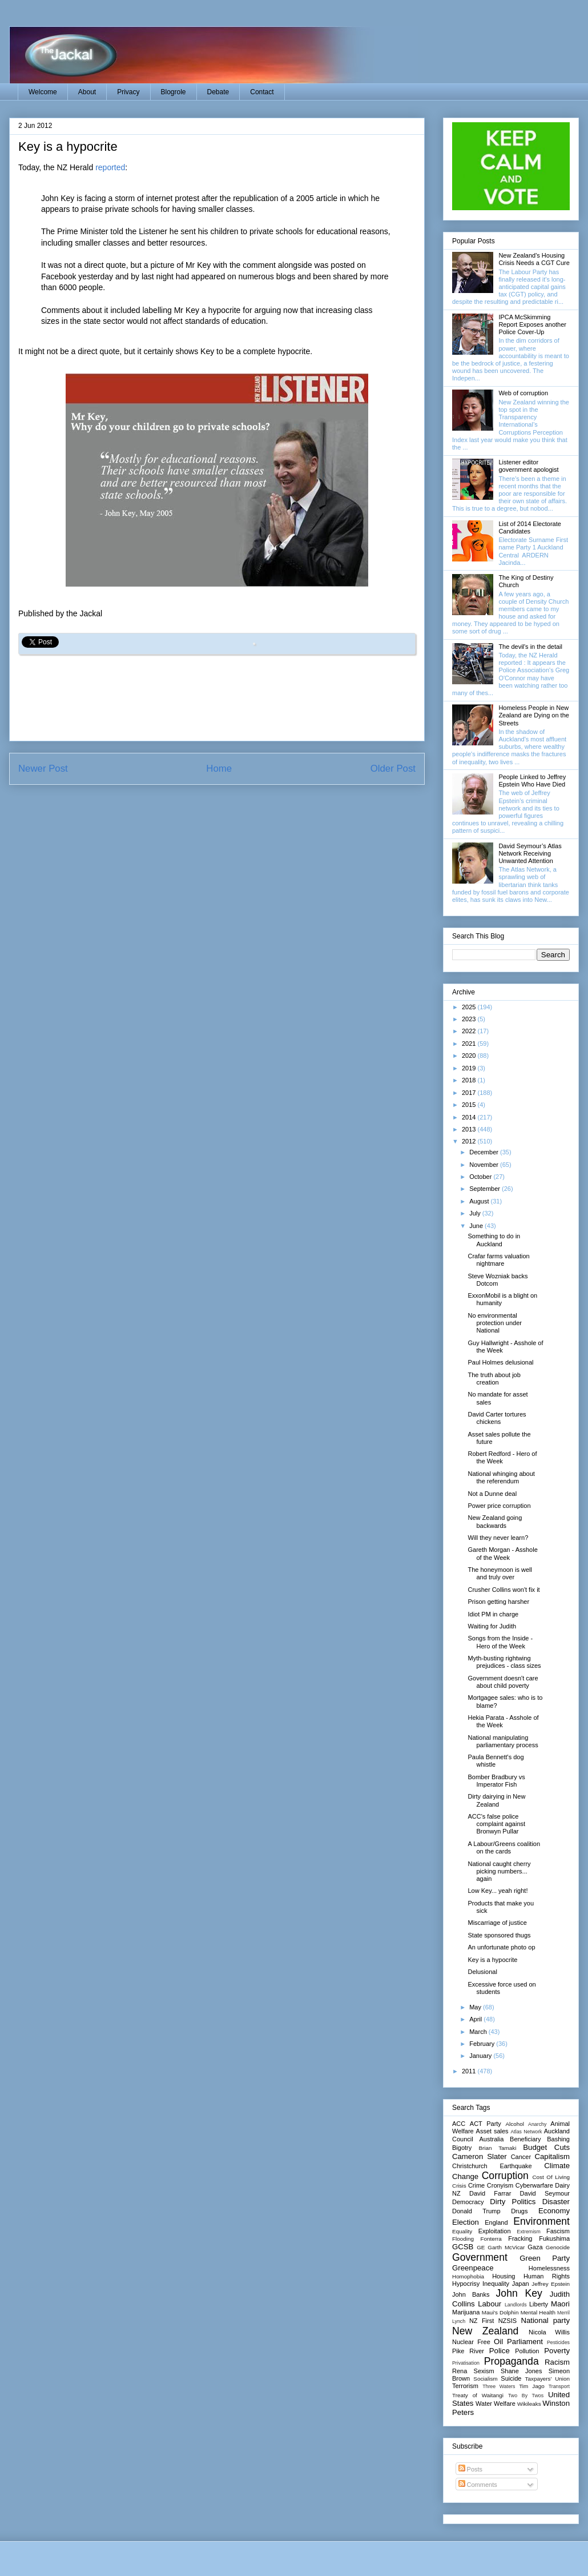 This screenshot has width=588, height=2576. What do you see at coordinates (465, 2222) in the screenshot?
I see `Election` at bounding box center [465, 2222].